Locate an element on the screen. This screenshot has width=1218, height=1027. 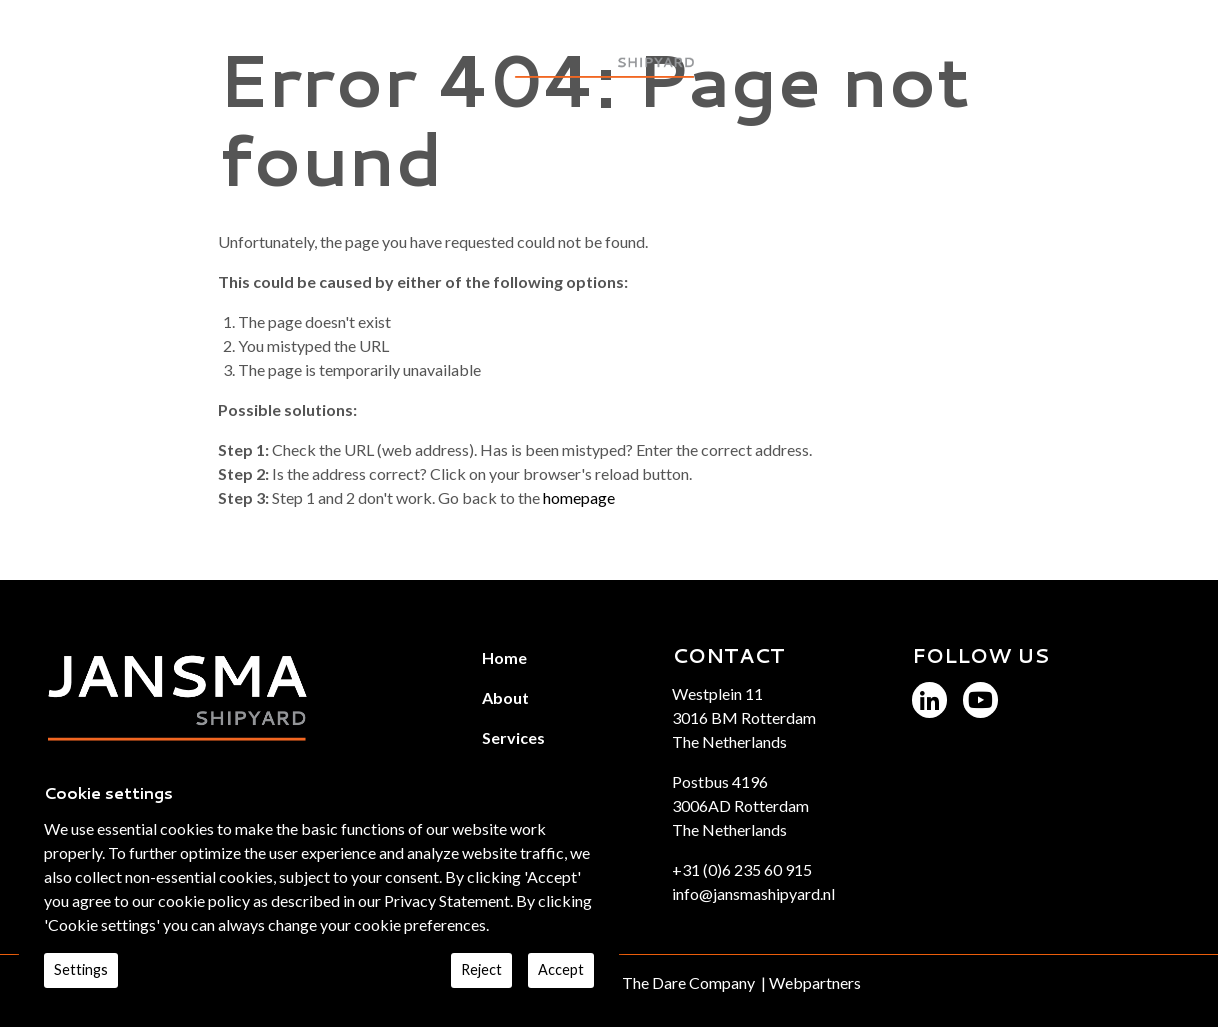
The Dare Company is located at coordinates (688, 982).